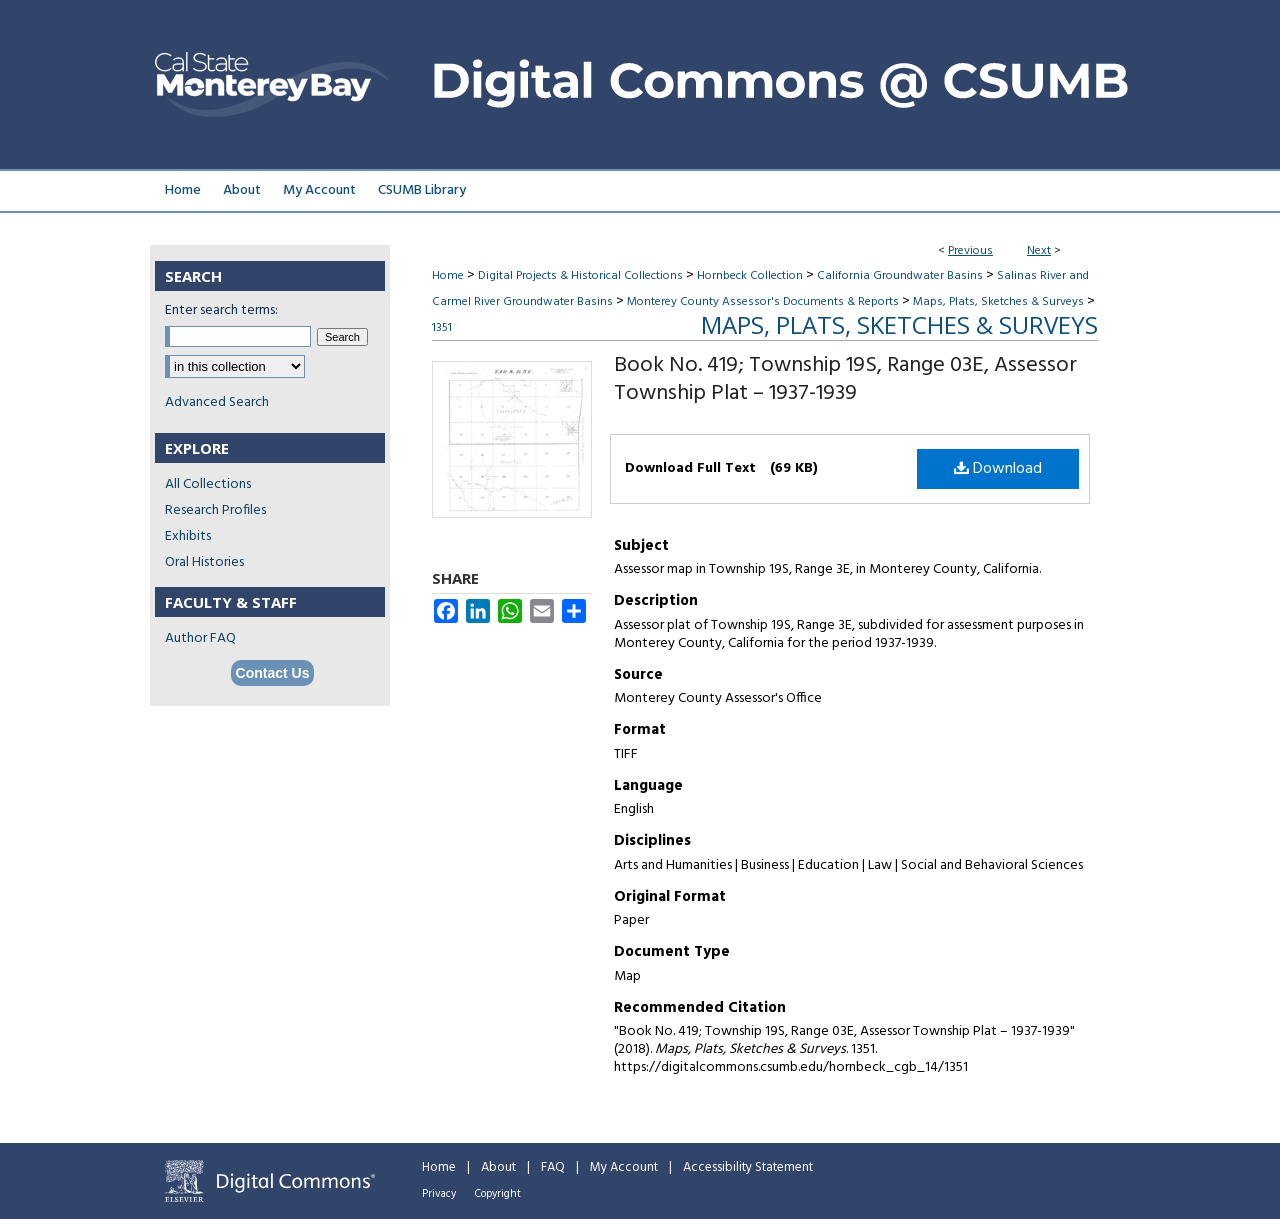  Describe the element at coordinates (217, 402) in the screenshot. I see `Advanced Search` at that location.